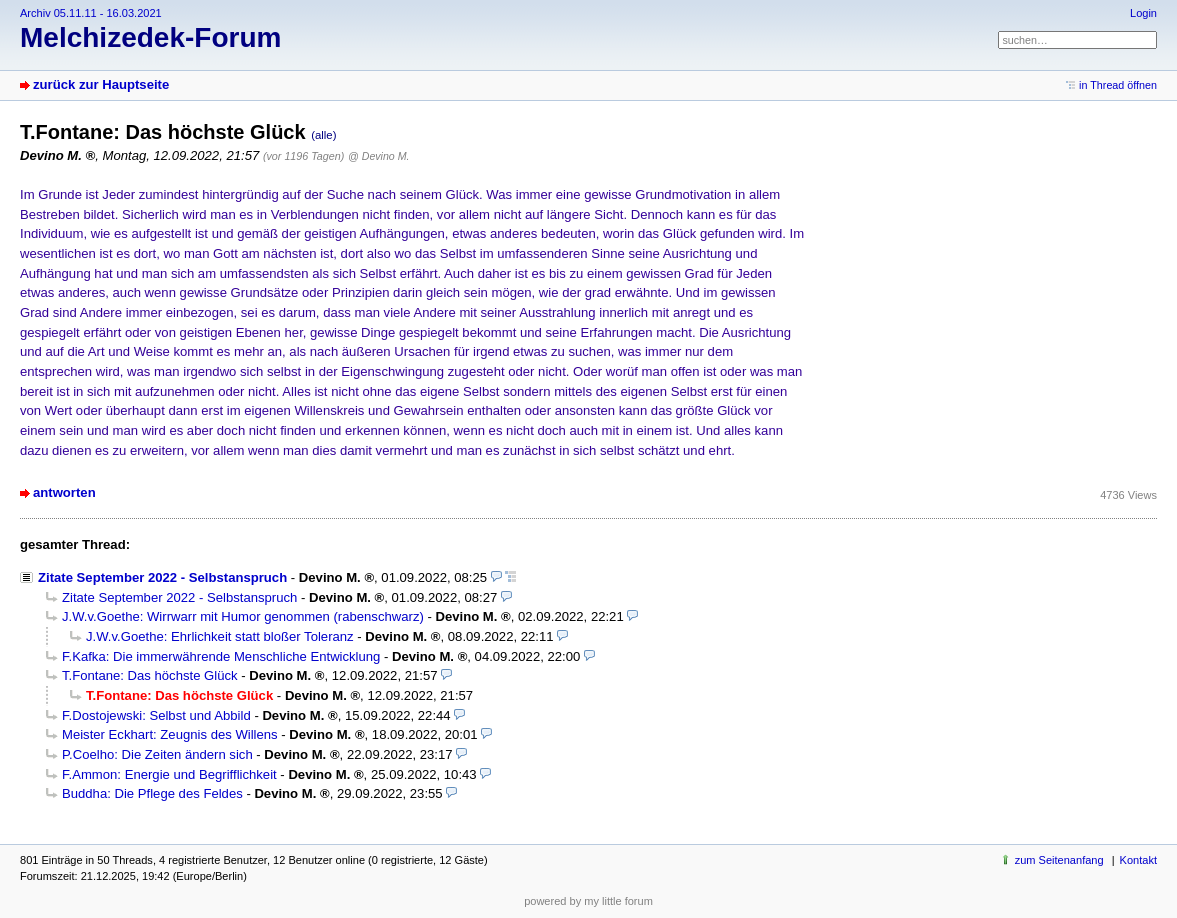  Describe the element at coordinates (101, 84) in the screenshot. I see `zurück zur Hauptseite` at that location.